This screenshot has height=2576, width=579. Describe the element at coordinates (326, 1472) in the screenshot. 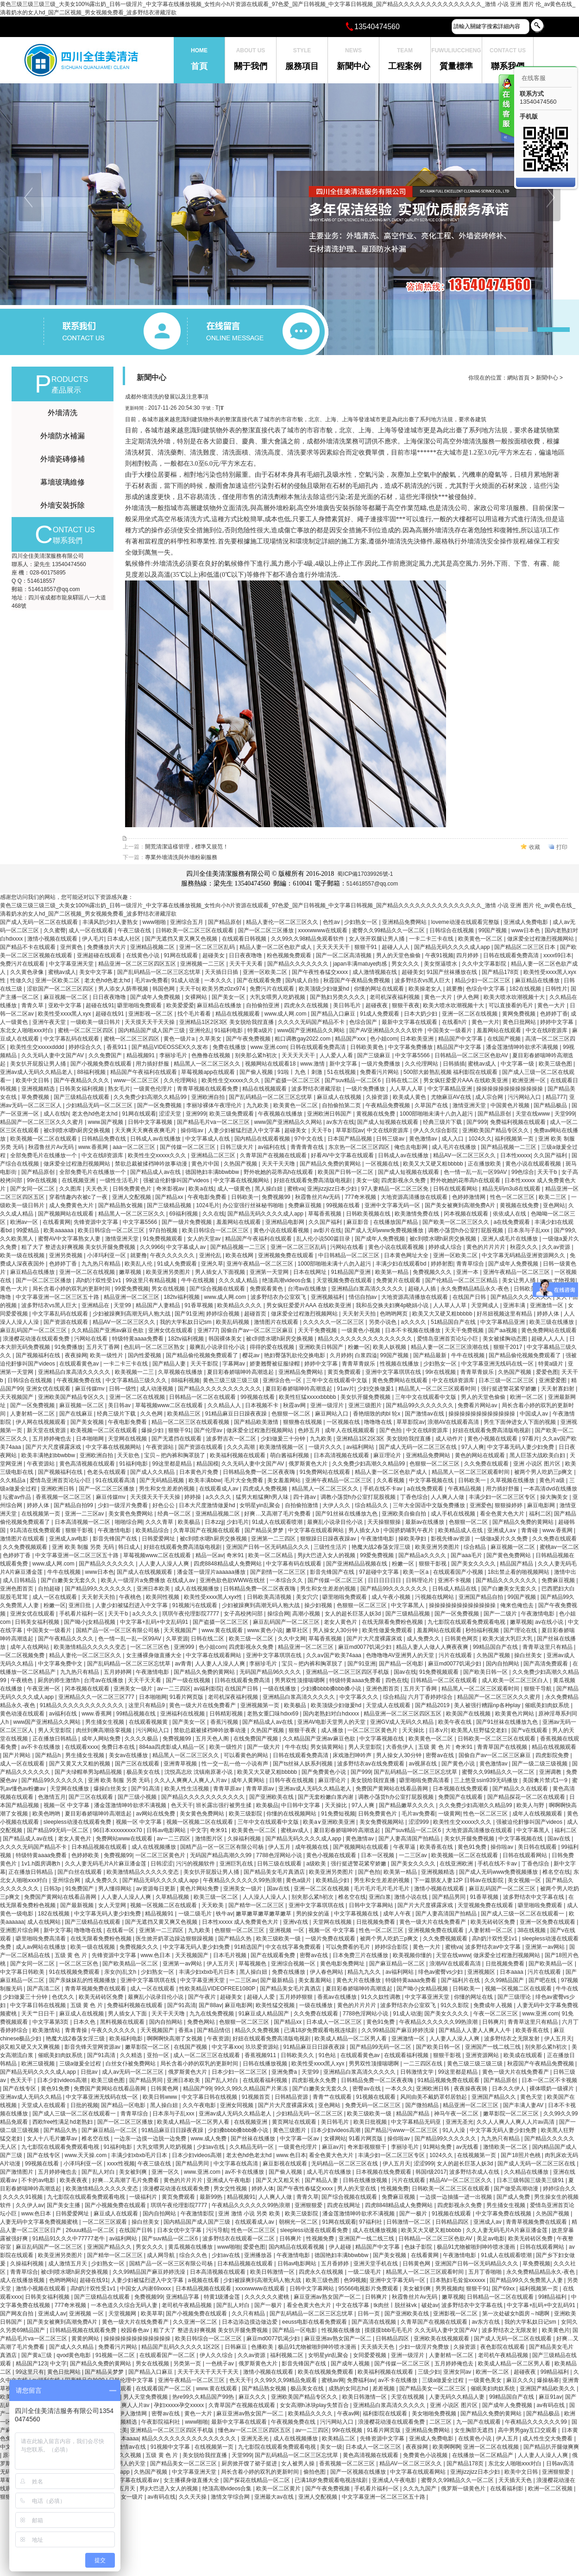

I see `91免费网站在线观看` at that location.